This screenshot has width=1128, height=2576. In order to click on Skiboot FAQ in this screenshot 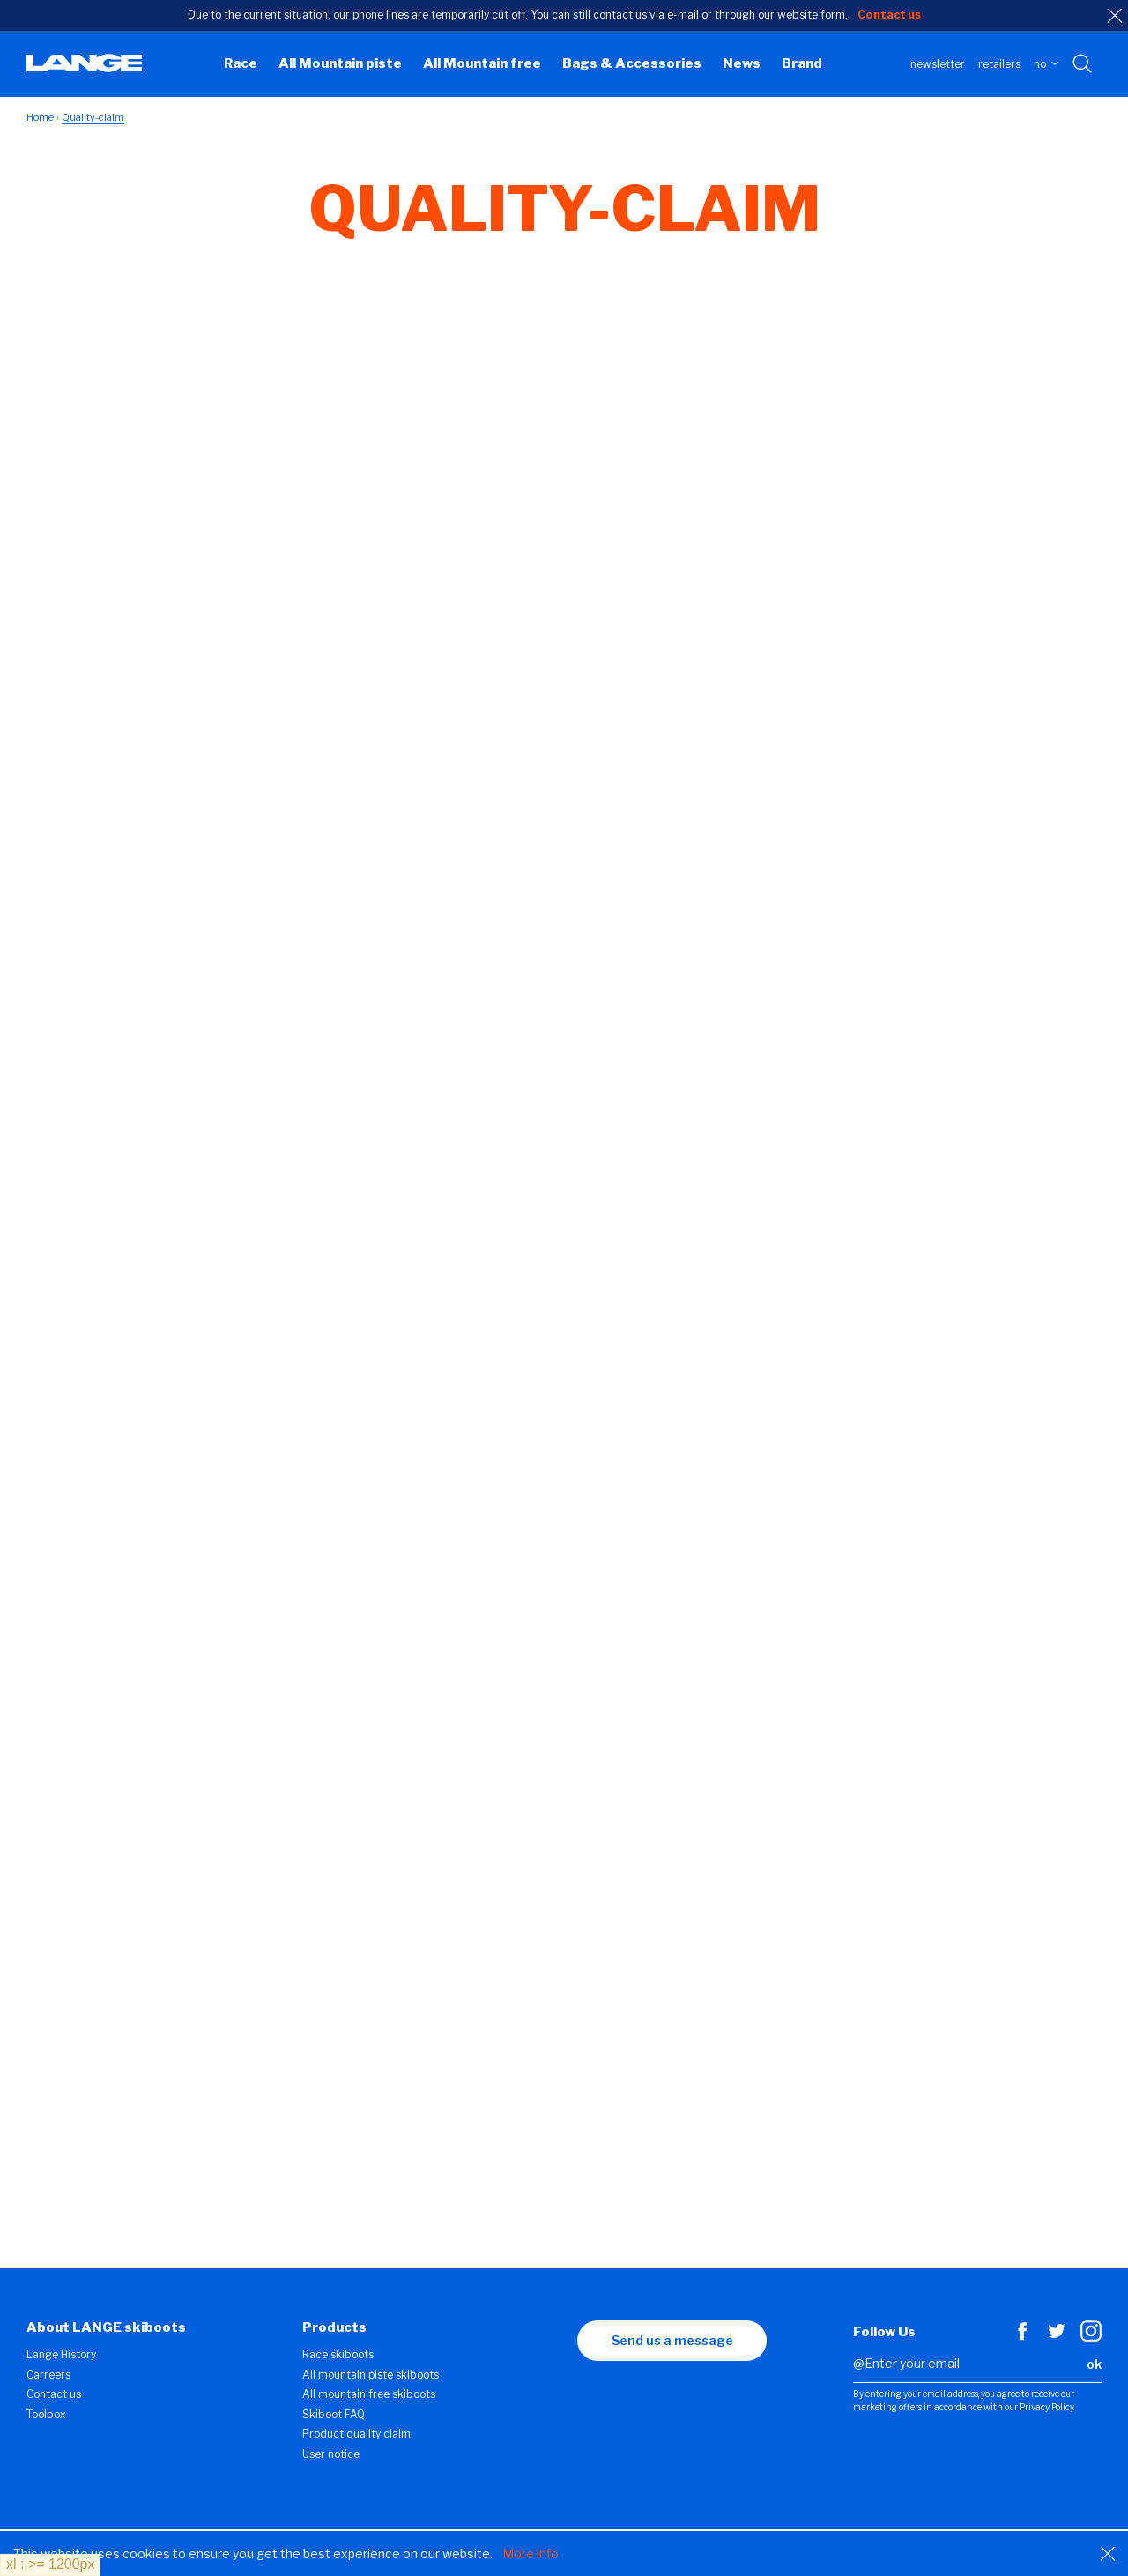, I will do `click(333, 2414)`.